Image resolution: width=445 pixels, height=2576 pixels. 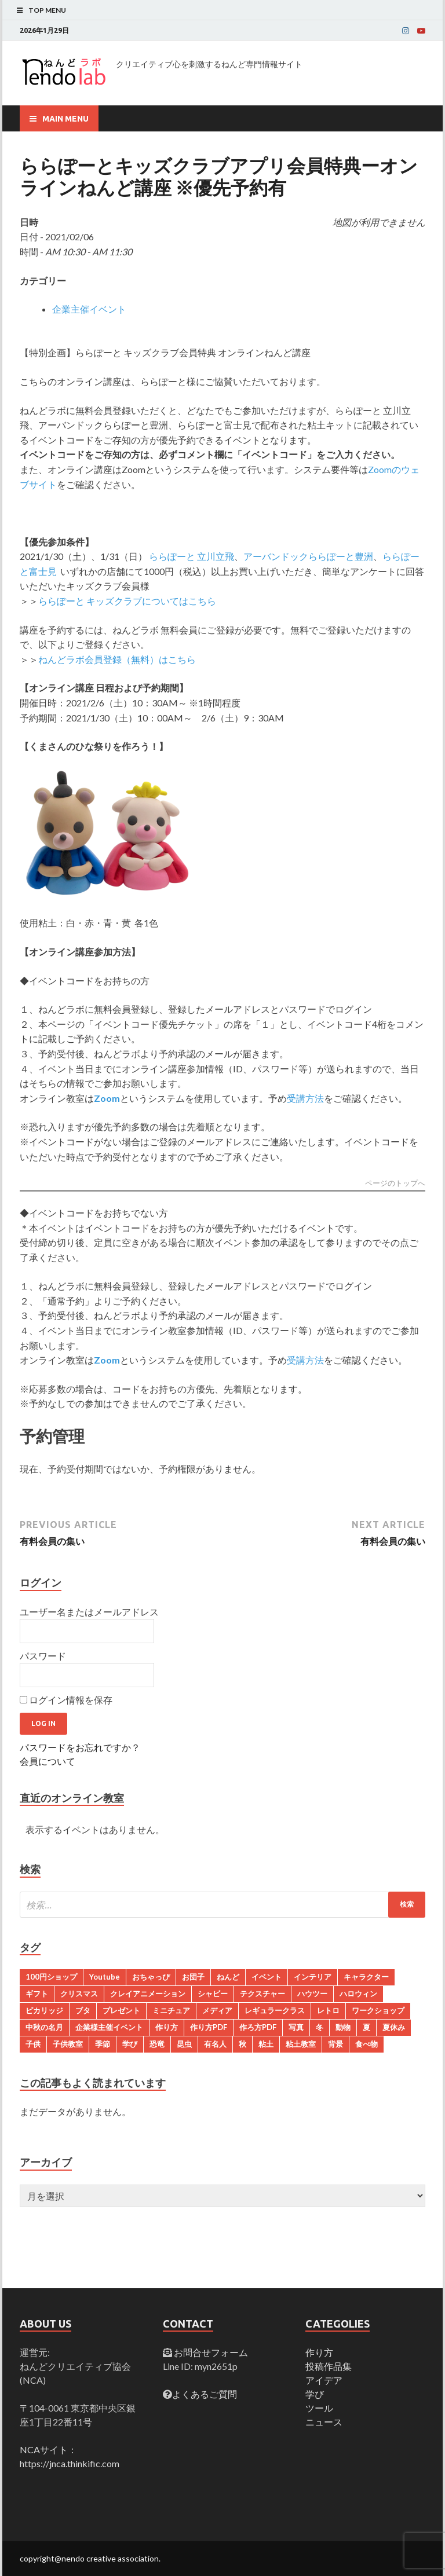 What do you see at coordinates (129, 2044) in the screenshot?
I see `学び` at bounding box center [129, 2044].